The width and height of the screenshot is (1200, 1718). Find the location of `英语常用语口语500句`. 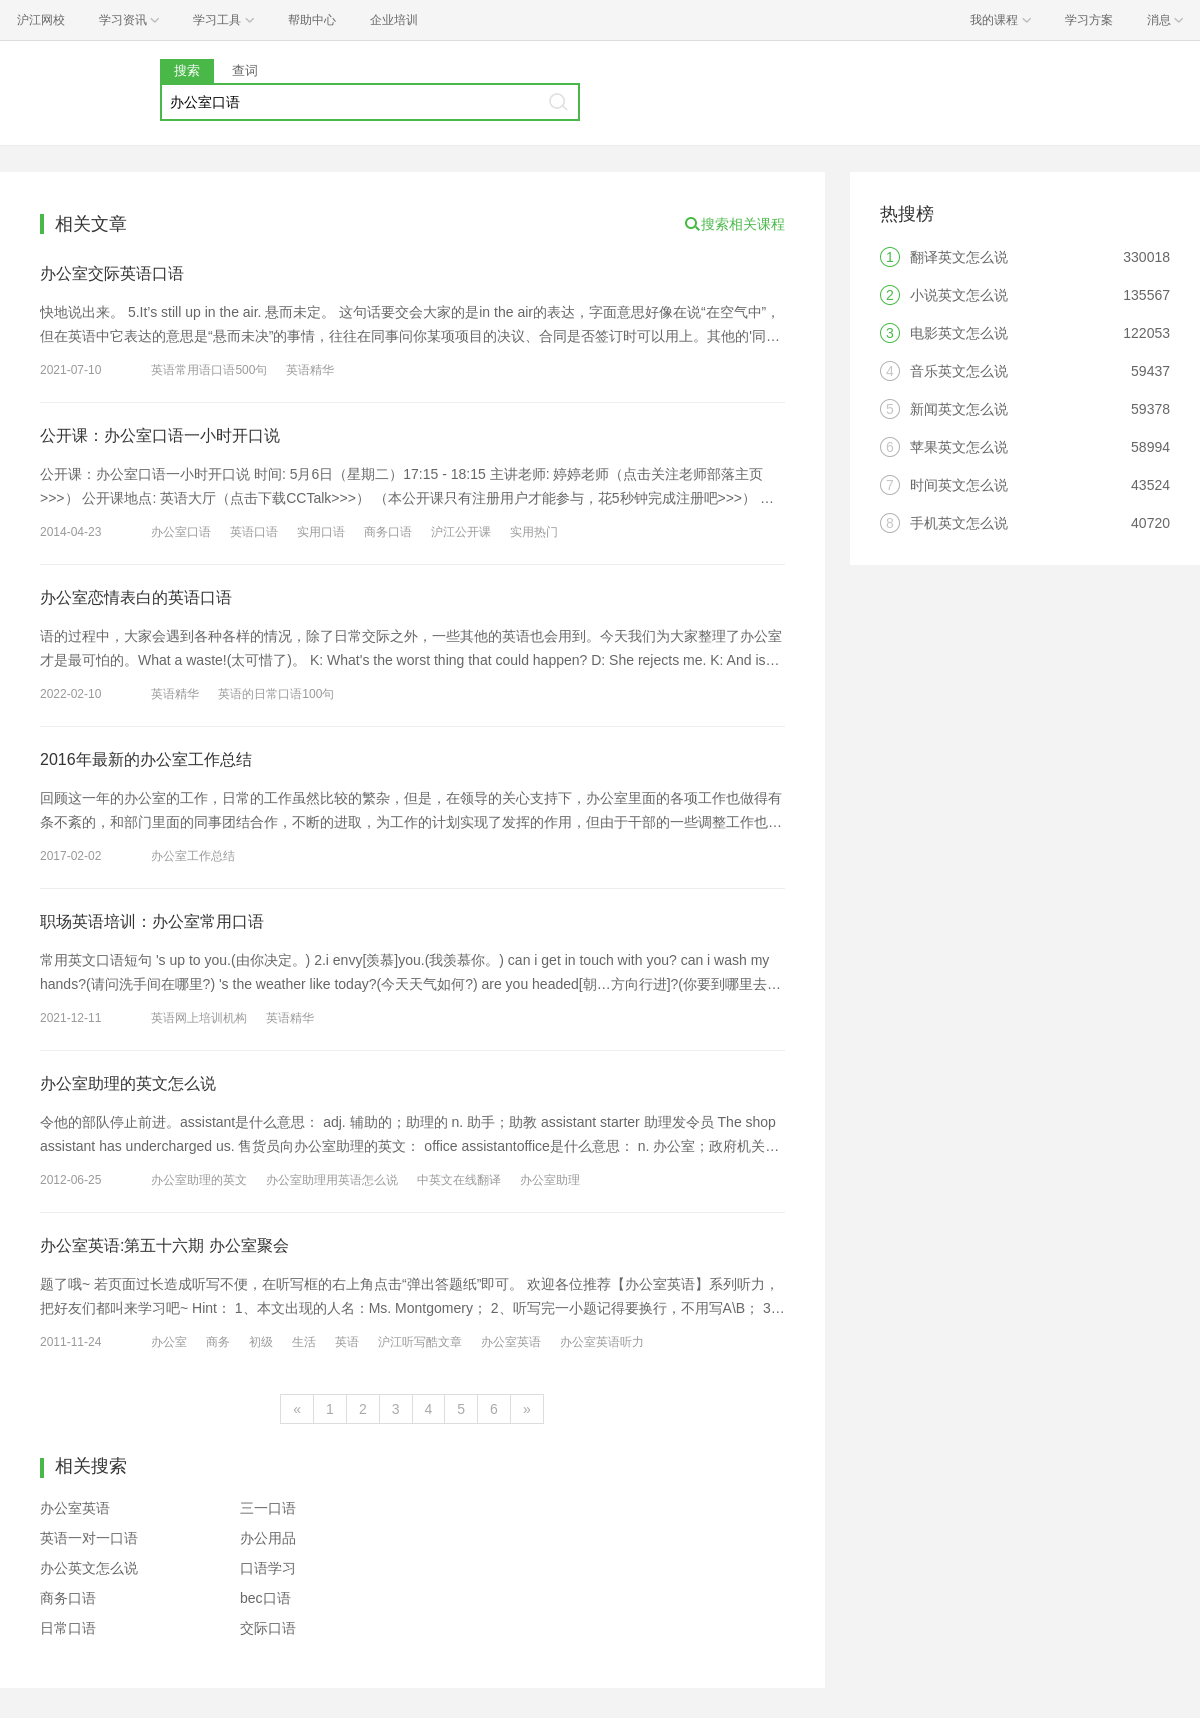

英语常用语口语500句 is located at coordinates (209, 370).